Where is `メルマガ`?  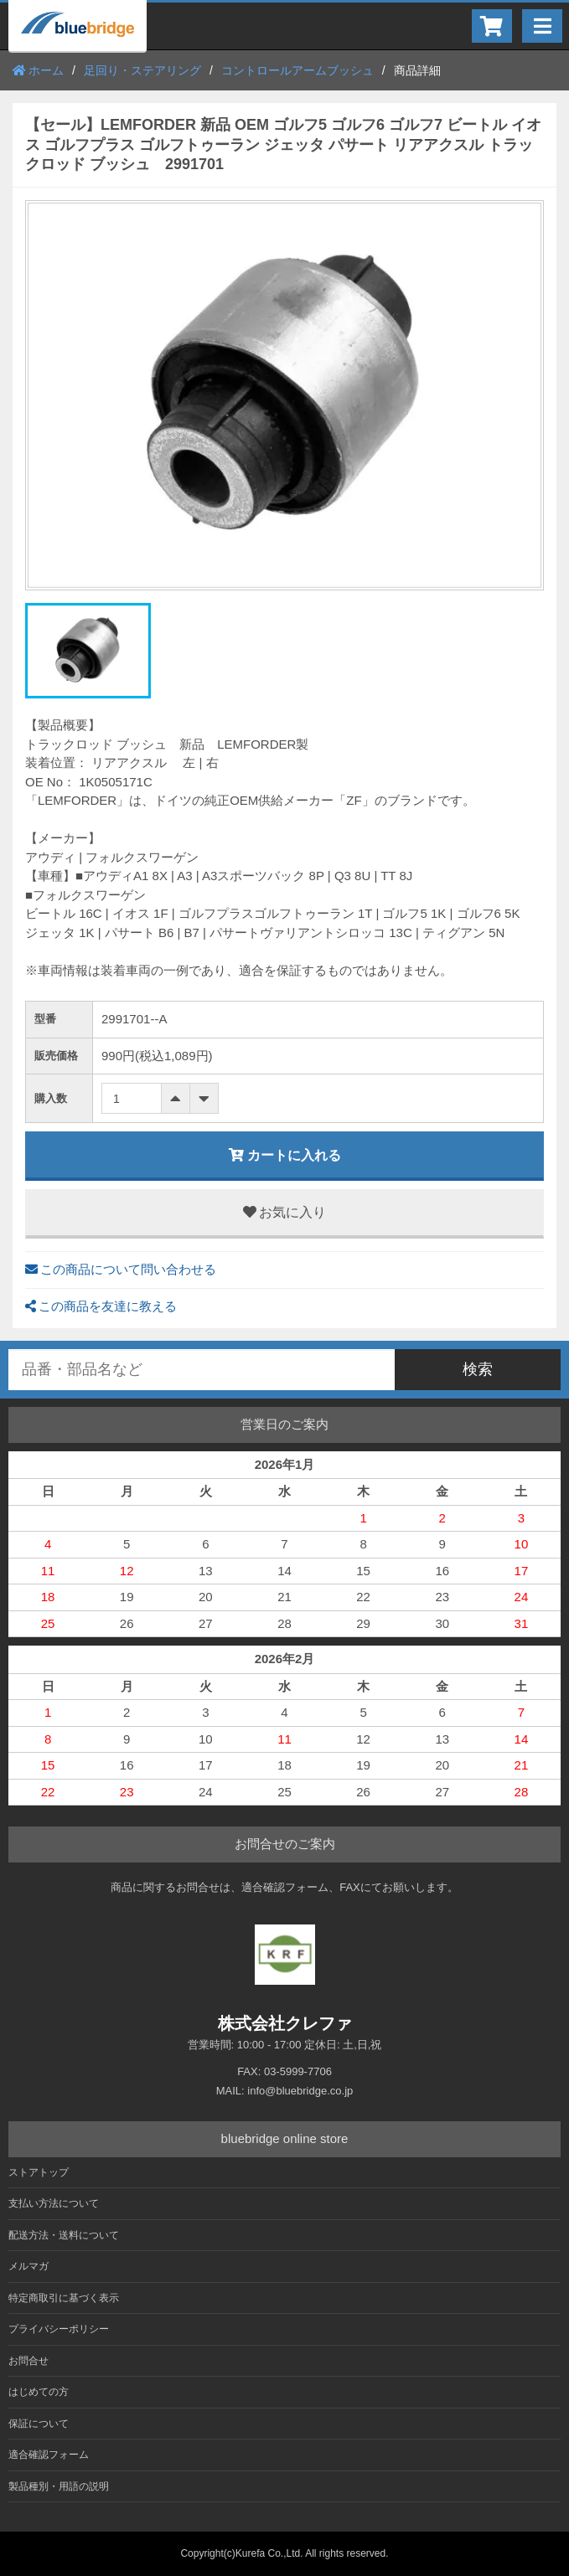
メルマガ is located at coordinates (28, 2266).